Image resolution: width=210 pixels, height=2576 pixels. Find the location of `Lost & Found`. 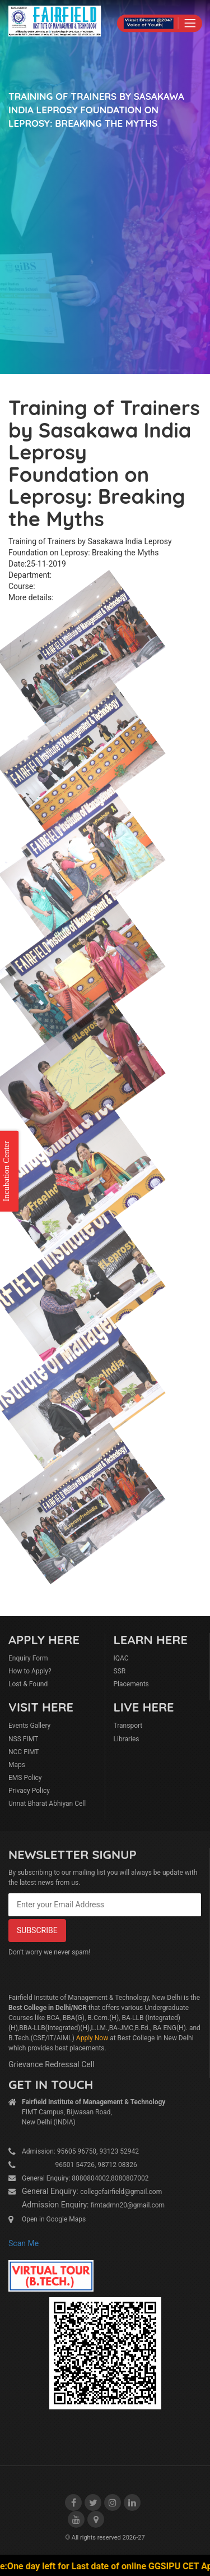

Lost & Found is located at coordinates (28, 1684).